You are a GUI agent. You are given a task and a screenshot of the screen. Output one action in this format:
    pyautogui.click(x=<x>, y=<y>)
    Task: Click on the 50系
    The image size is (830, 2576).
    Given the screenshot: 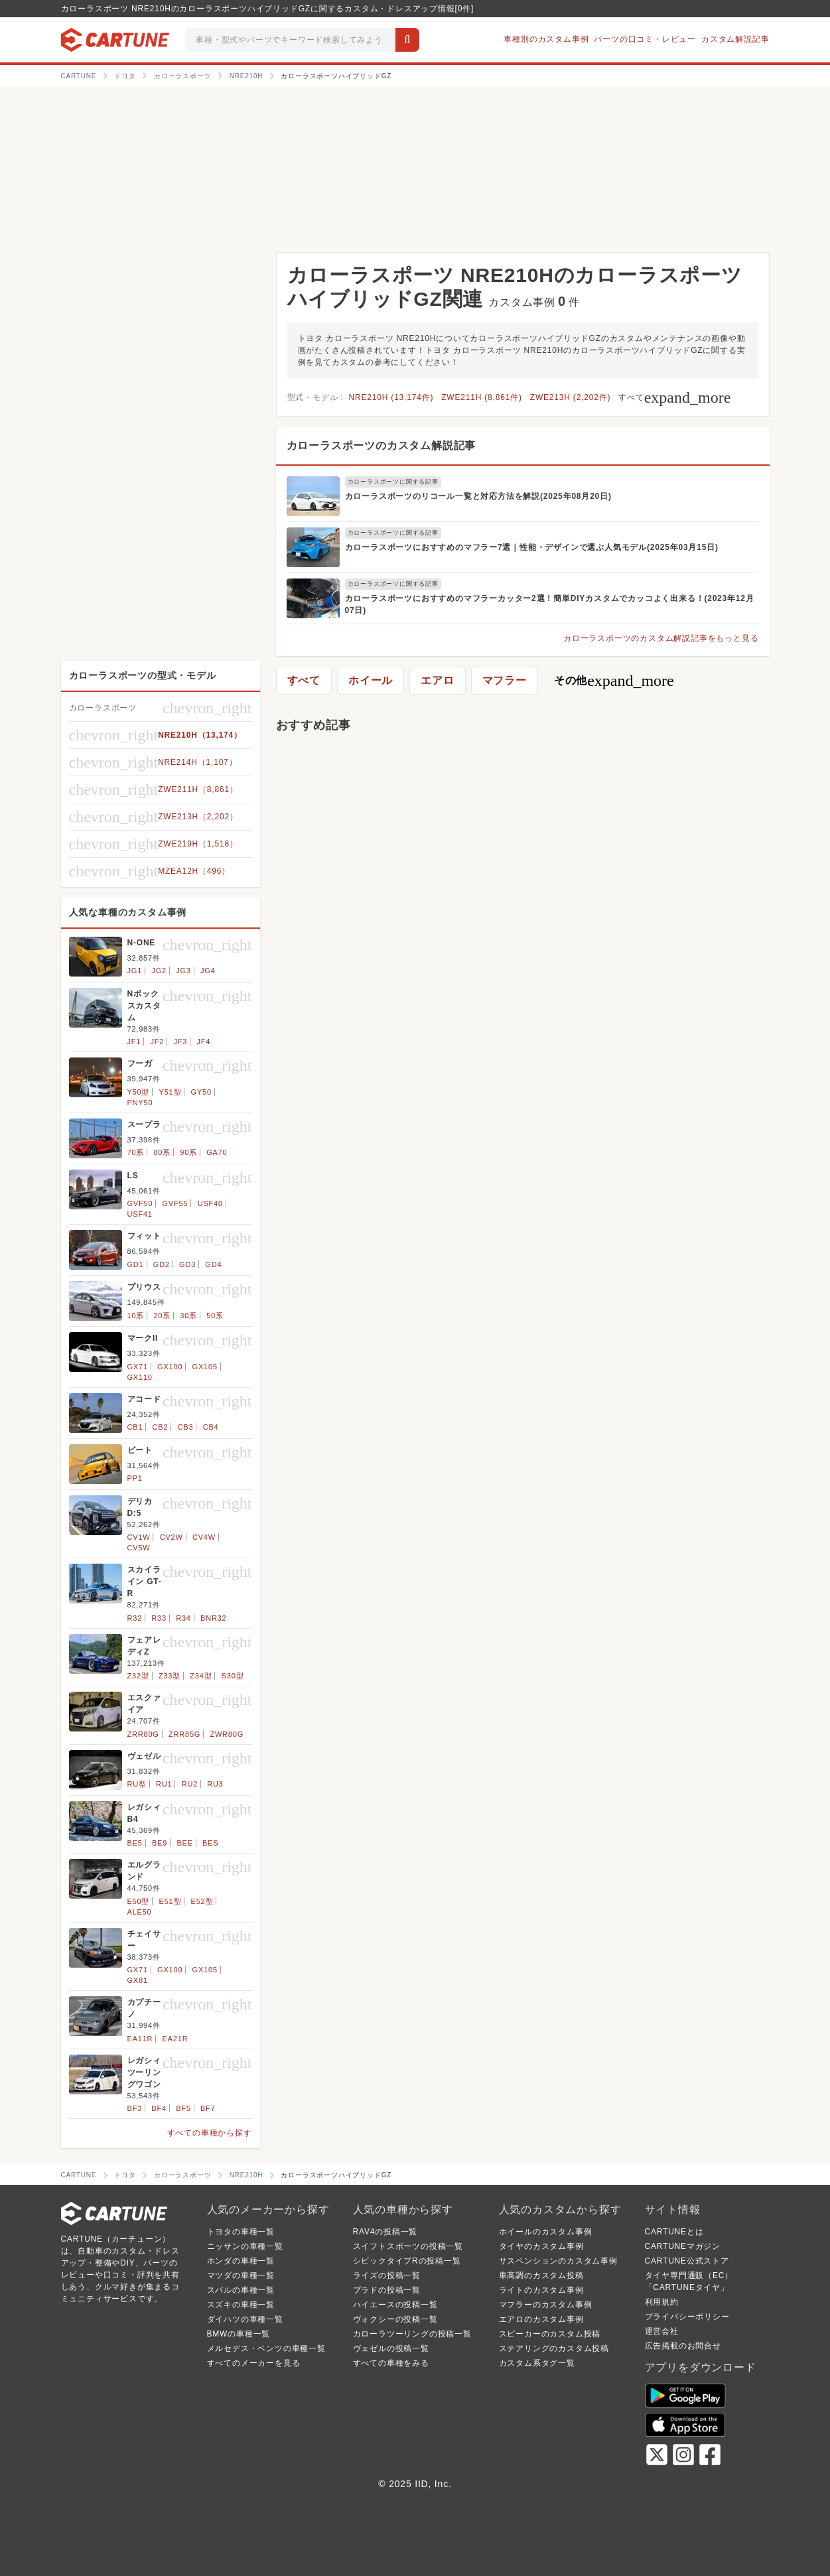 What is the action you would take?
    pyautogui.click(x=215, y=1316)
    